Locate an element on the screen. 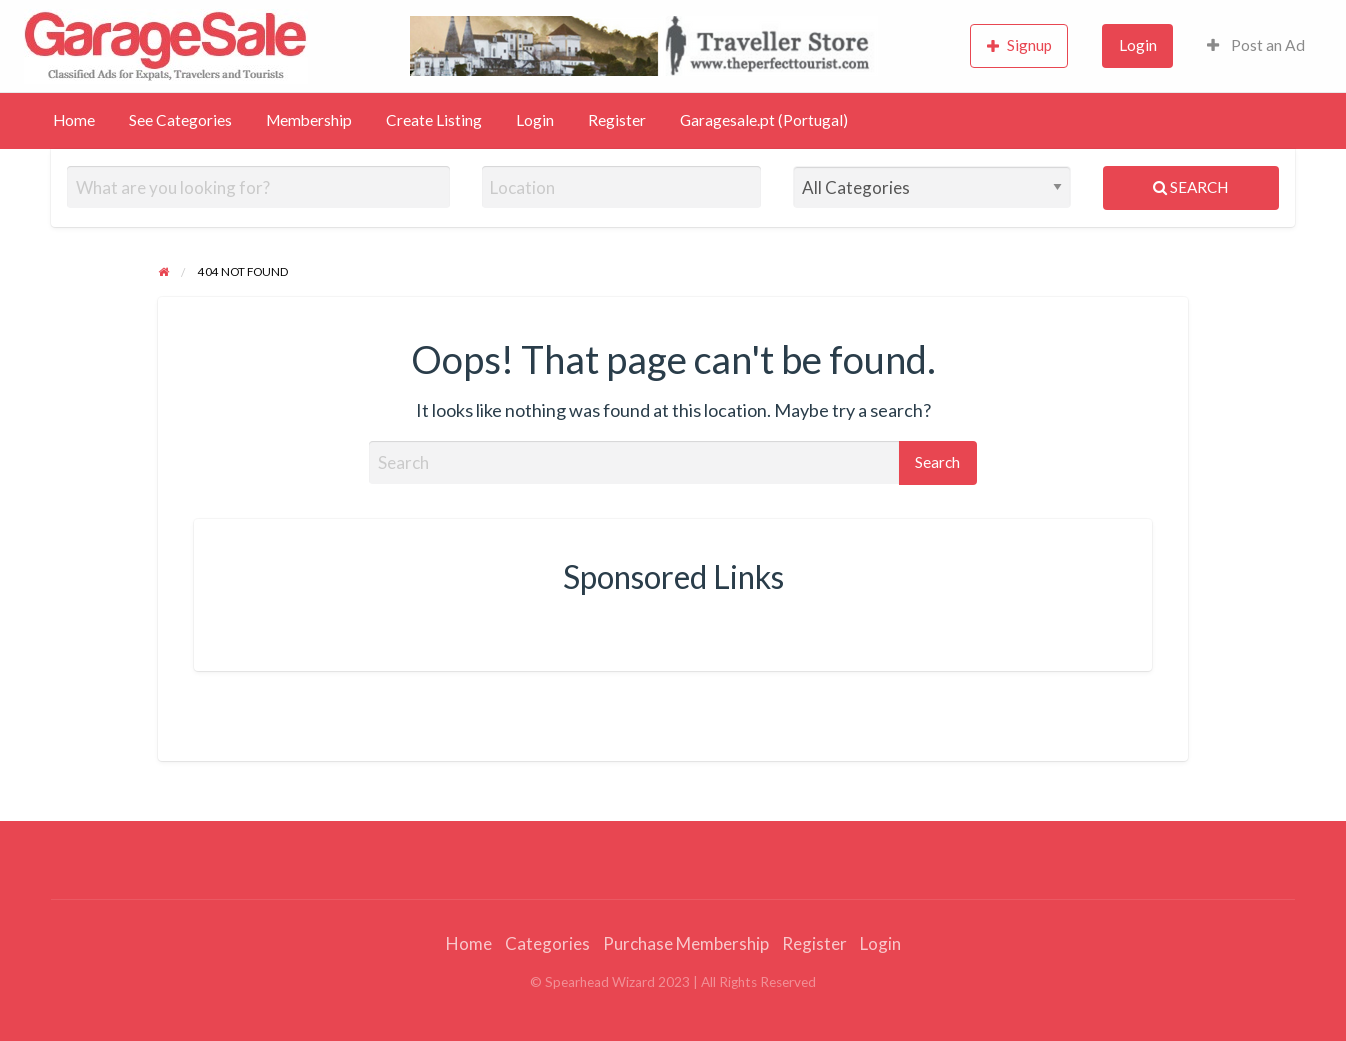  Purchase Membership is located at coordinates (686, 943).